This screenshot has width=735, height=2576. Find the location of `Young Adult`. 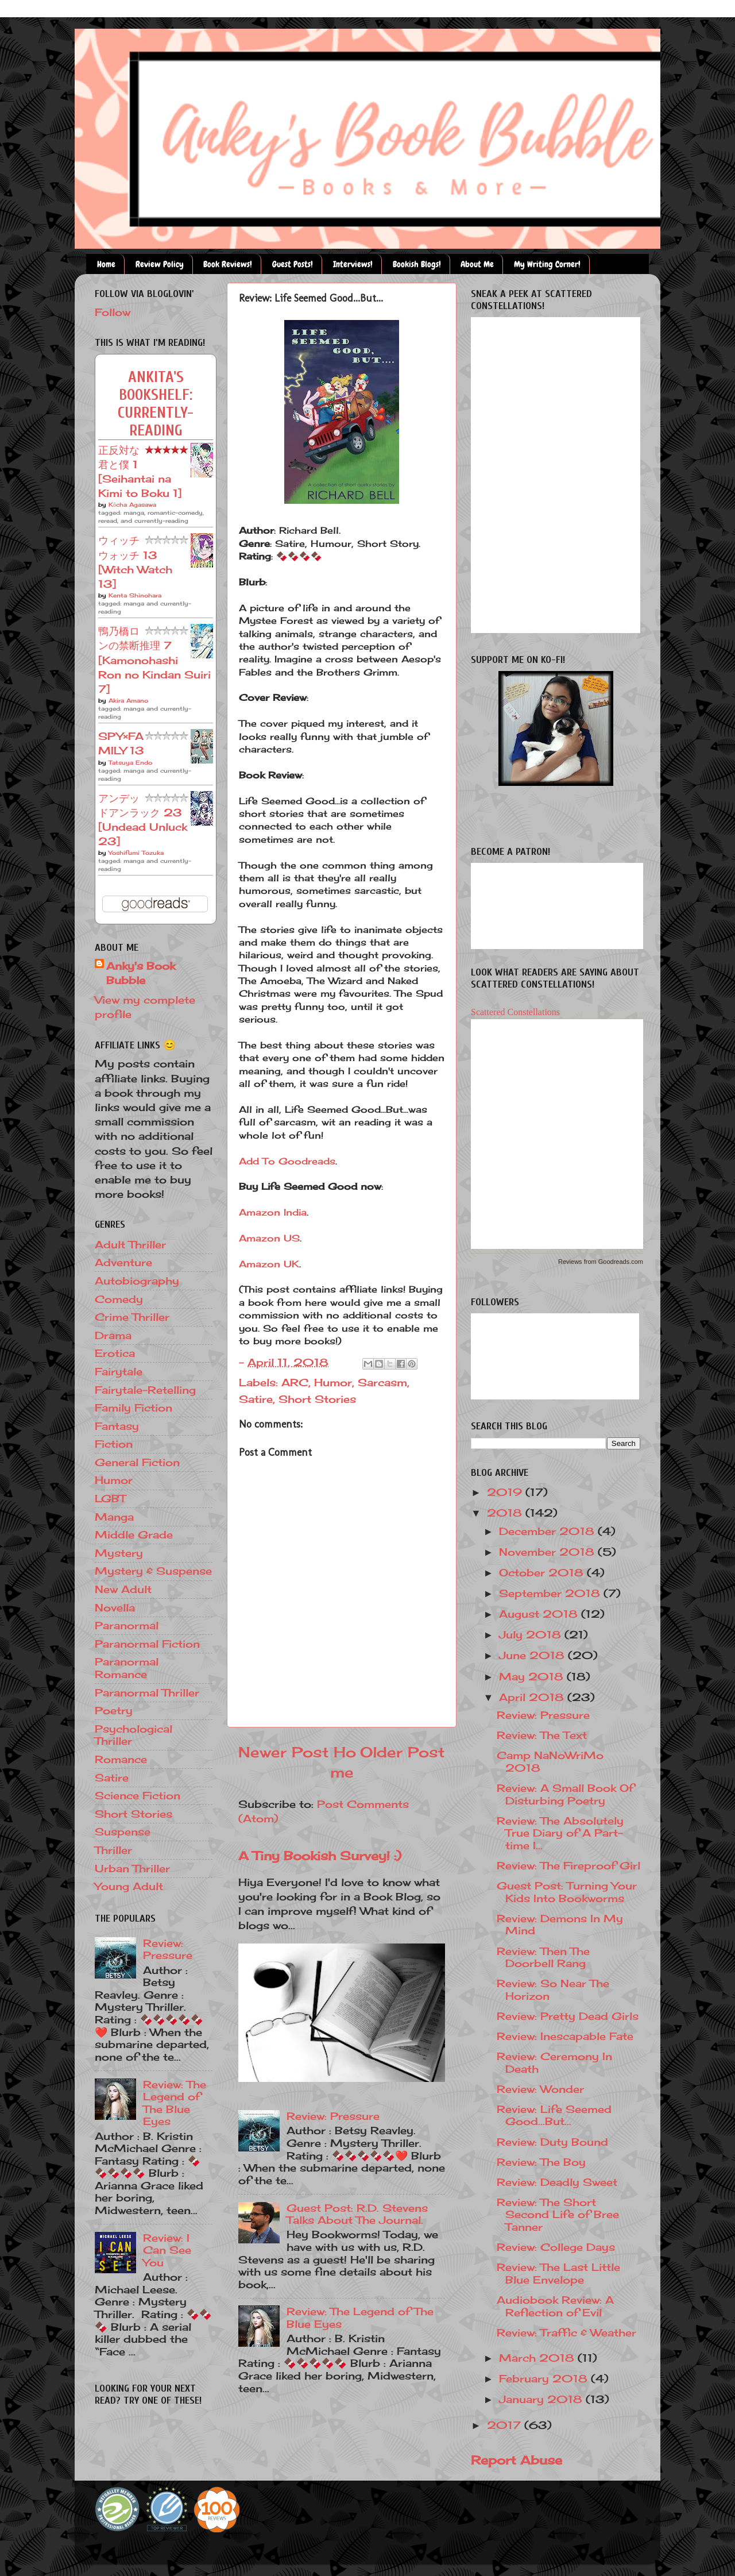

Young Adult is located at coordinates (129, 1886).